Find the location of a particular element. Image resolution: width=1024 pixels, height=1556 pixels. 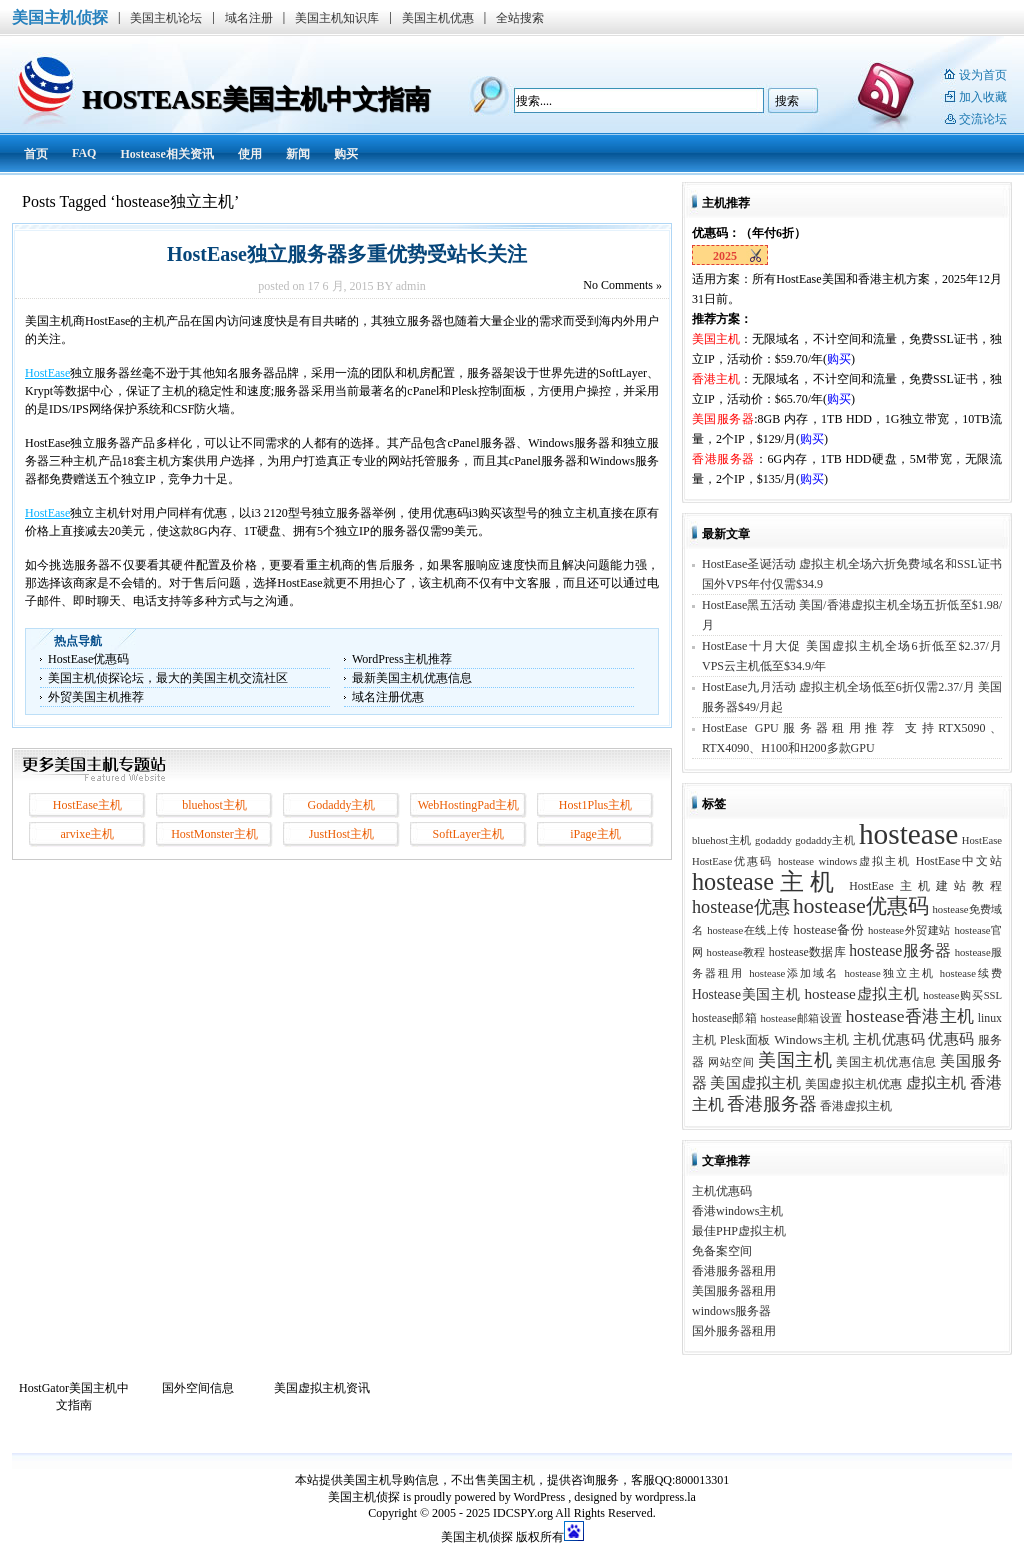

godaddy [godaddy (2 项)] is located at coordinates (773, 840).